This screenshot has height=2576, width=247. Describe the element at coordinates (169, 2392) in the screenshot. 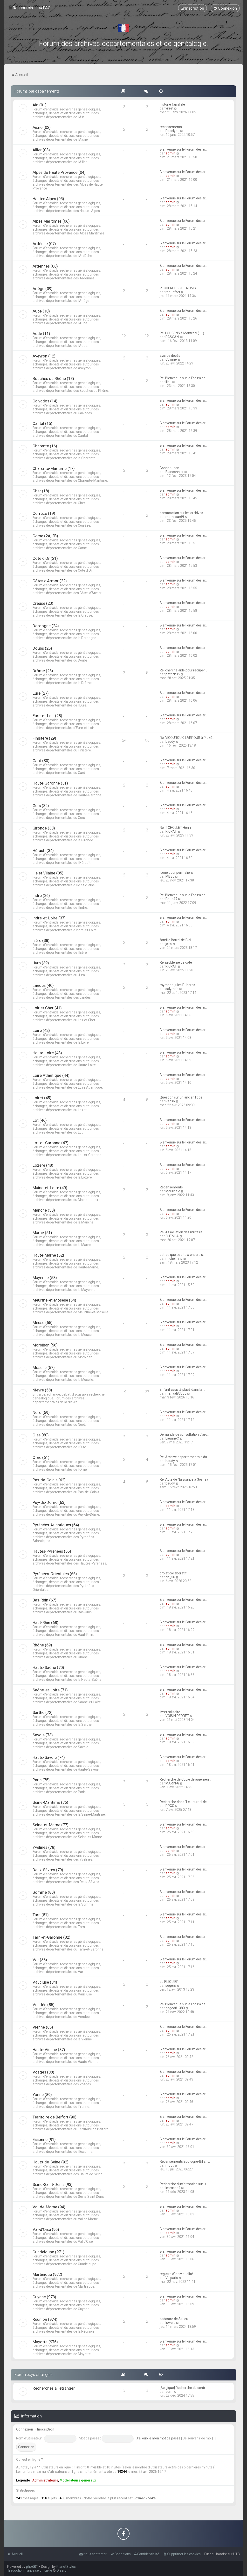

I see `aurrr` at that location.